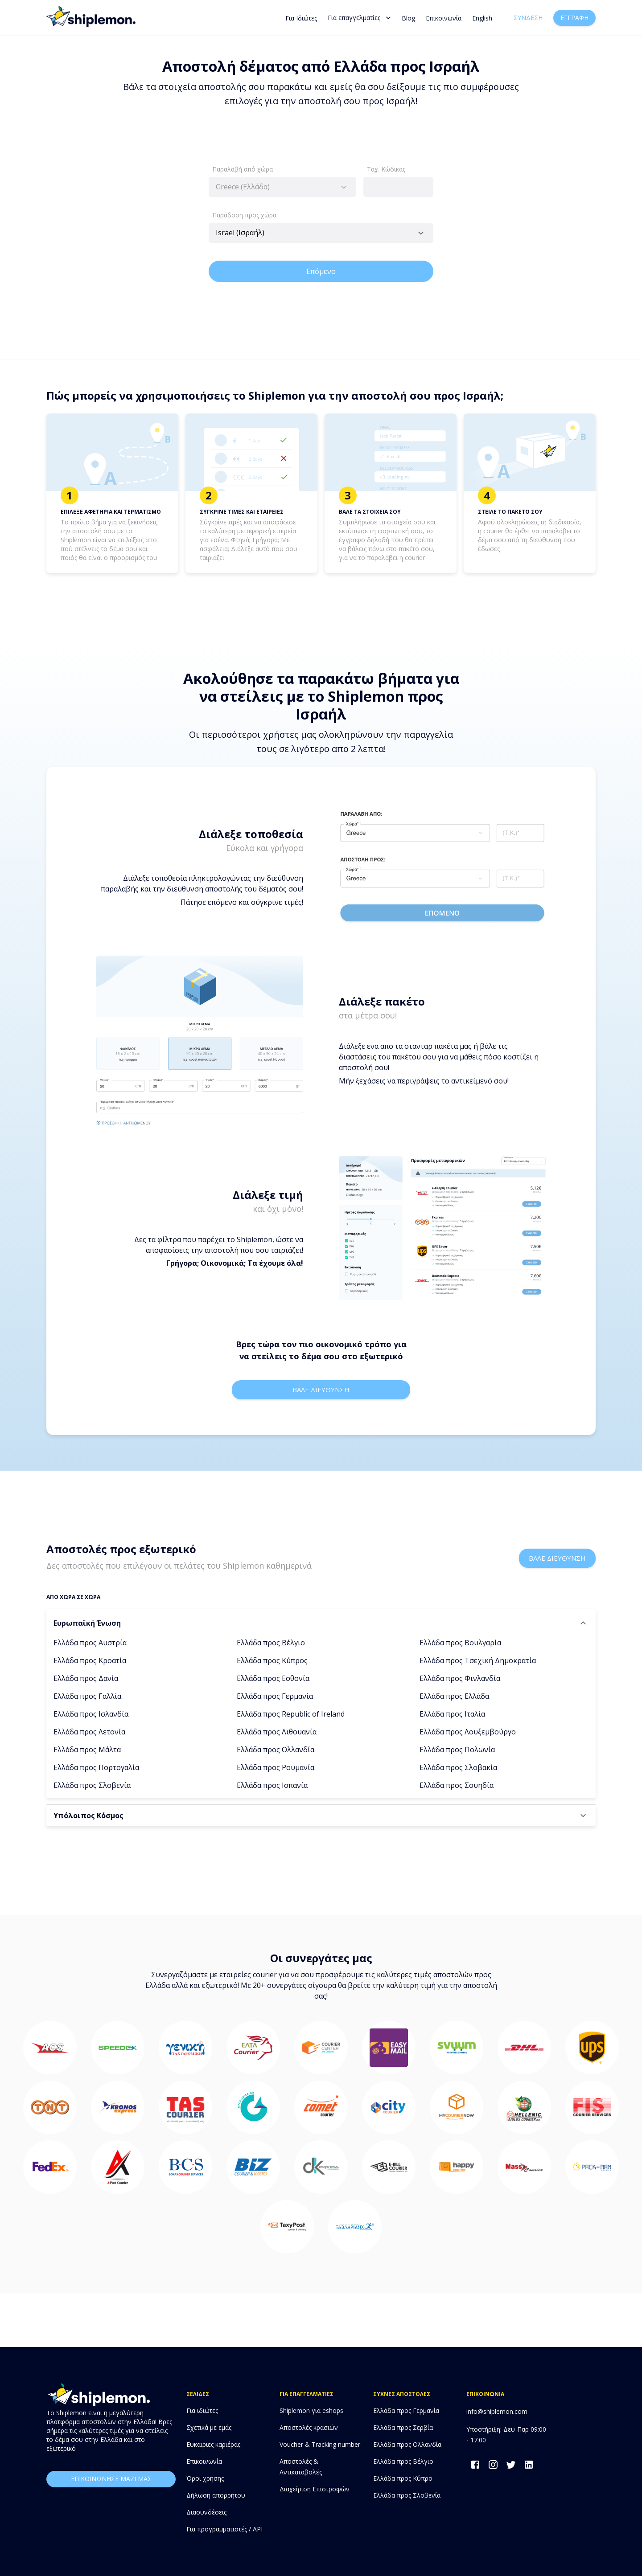 The width and height of the screenshot is (642, 2576). I want to click on Ελλάδα προς Βέλγιο, so click(271, 1643).